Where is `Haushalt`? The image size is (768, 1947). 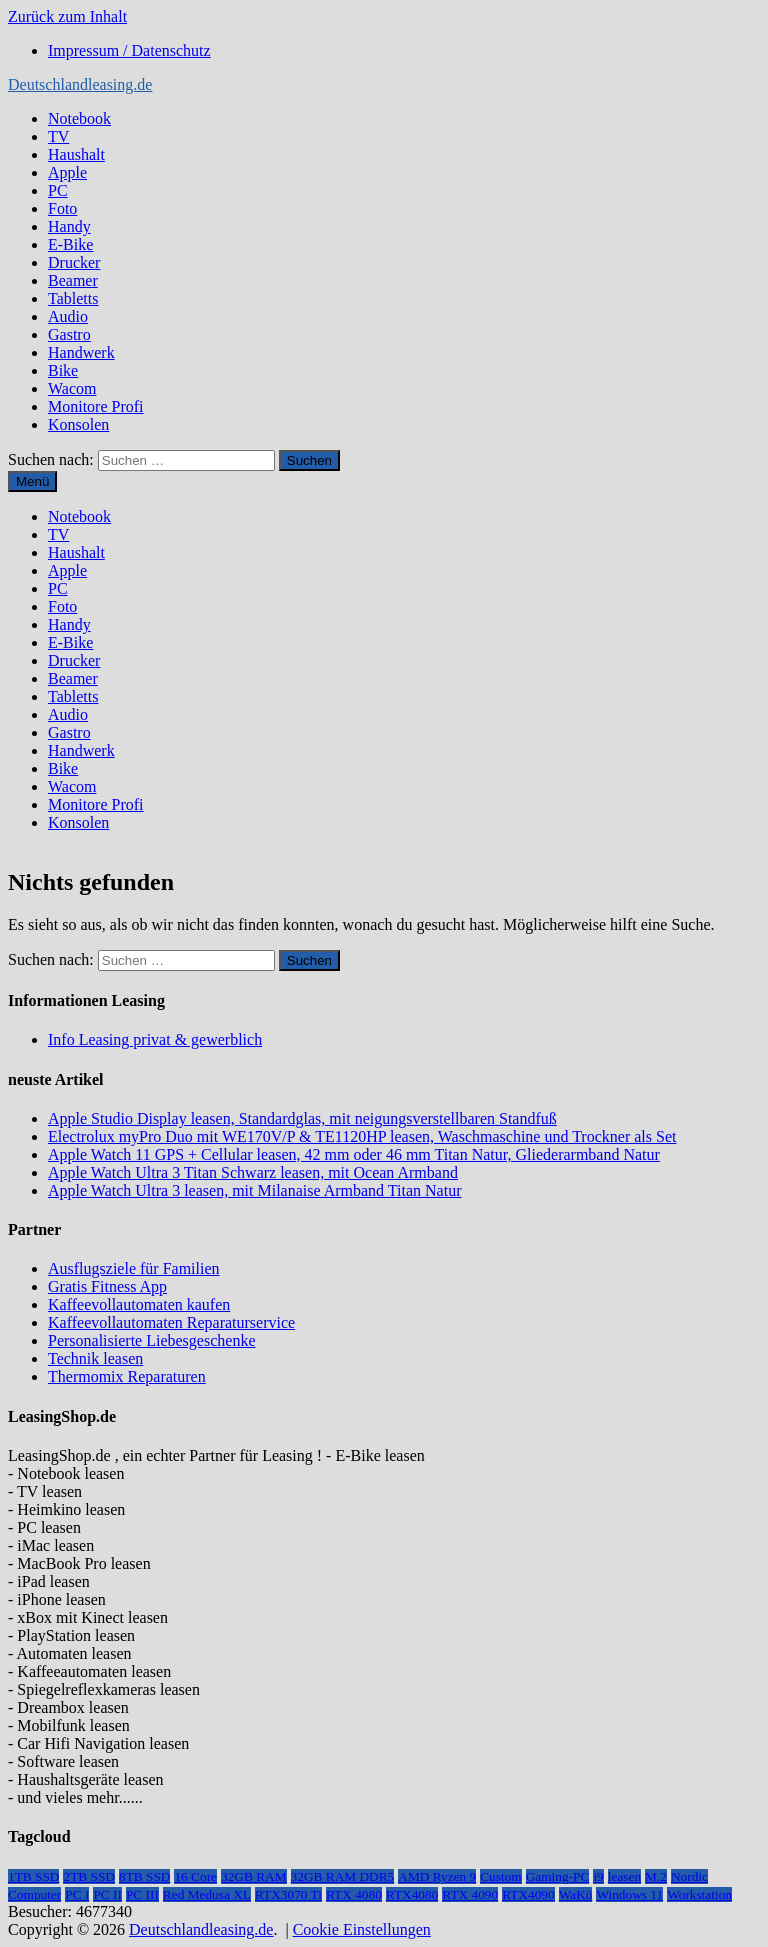 Haushalt is located at coordinates (76, 154).